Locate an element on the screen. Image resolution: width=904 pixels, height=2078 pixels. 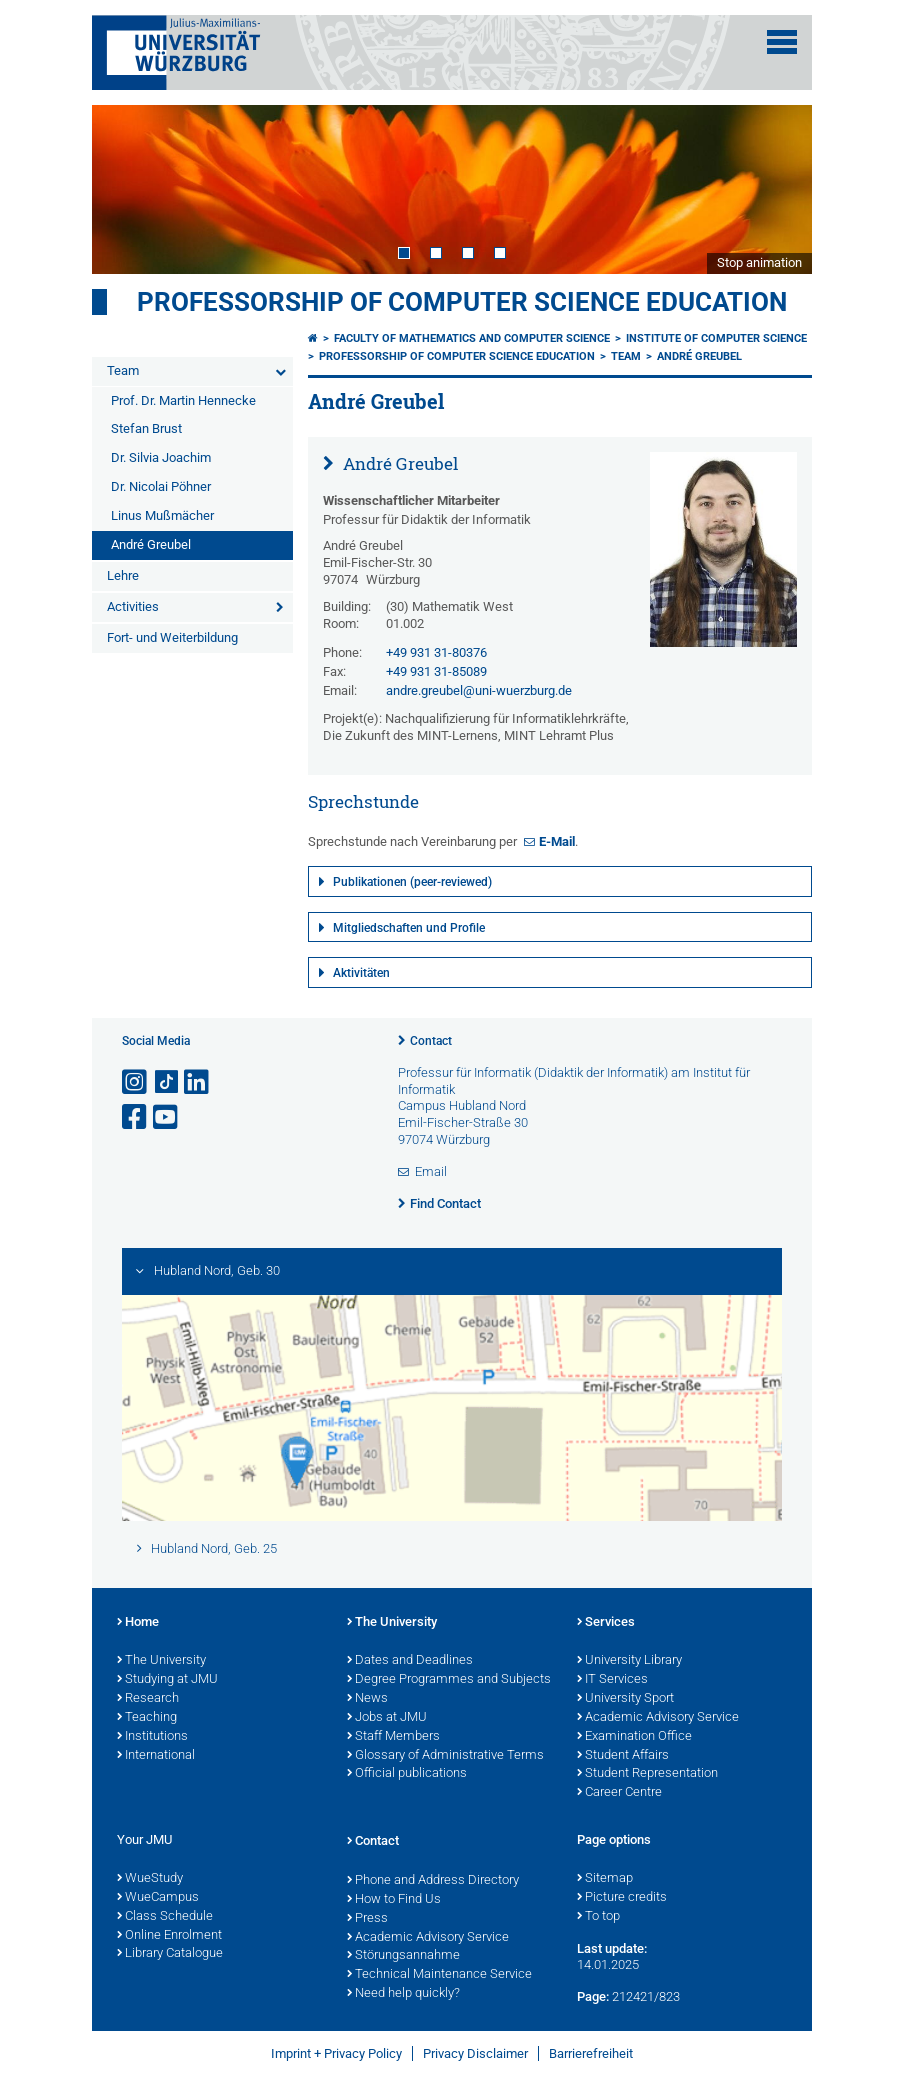
Fort- und Weiterbildung is located at coordinates (172, 637).